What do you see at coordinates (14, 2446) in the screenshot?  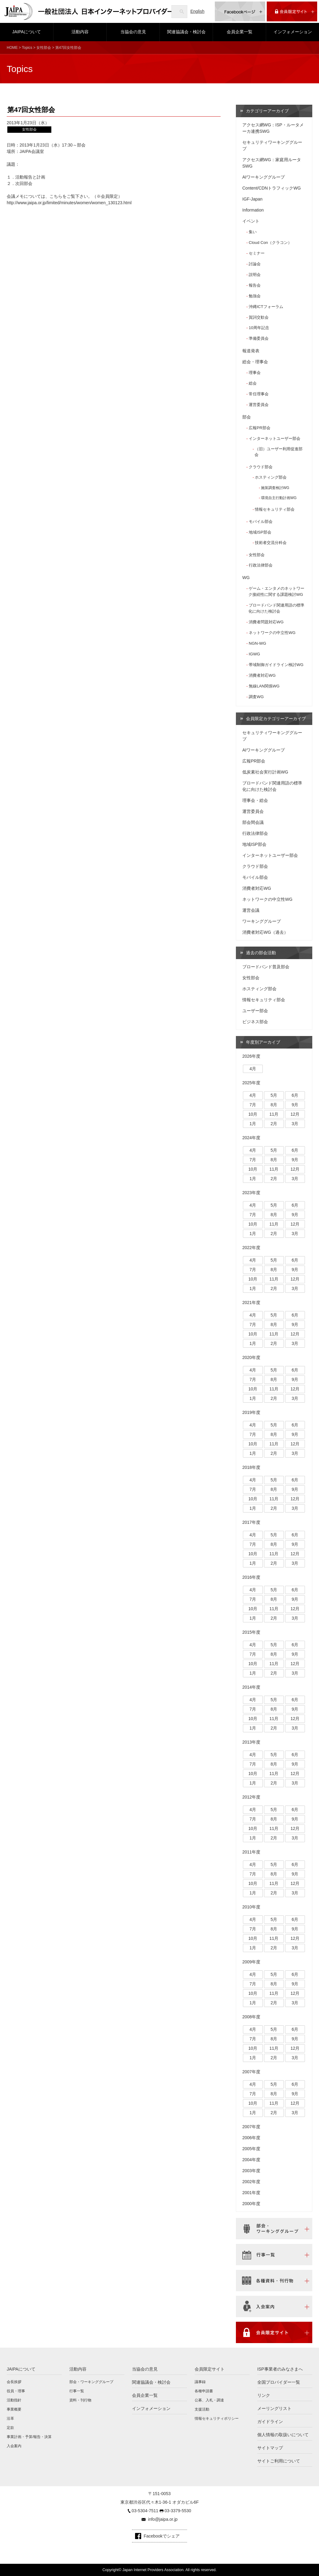 I see `入会案内` at bounding box center [14, 2446].